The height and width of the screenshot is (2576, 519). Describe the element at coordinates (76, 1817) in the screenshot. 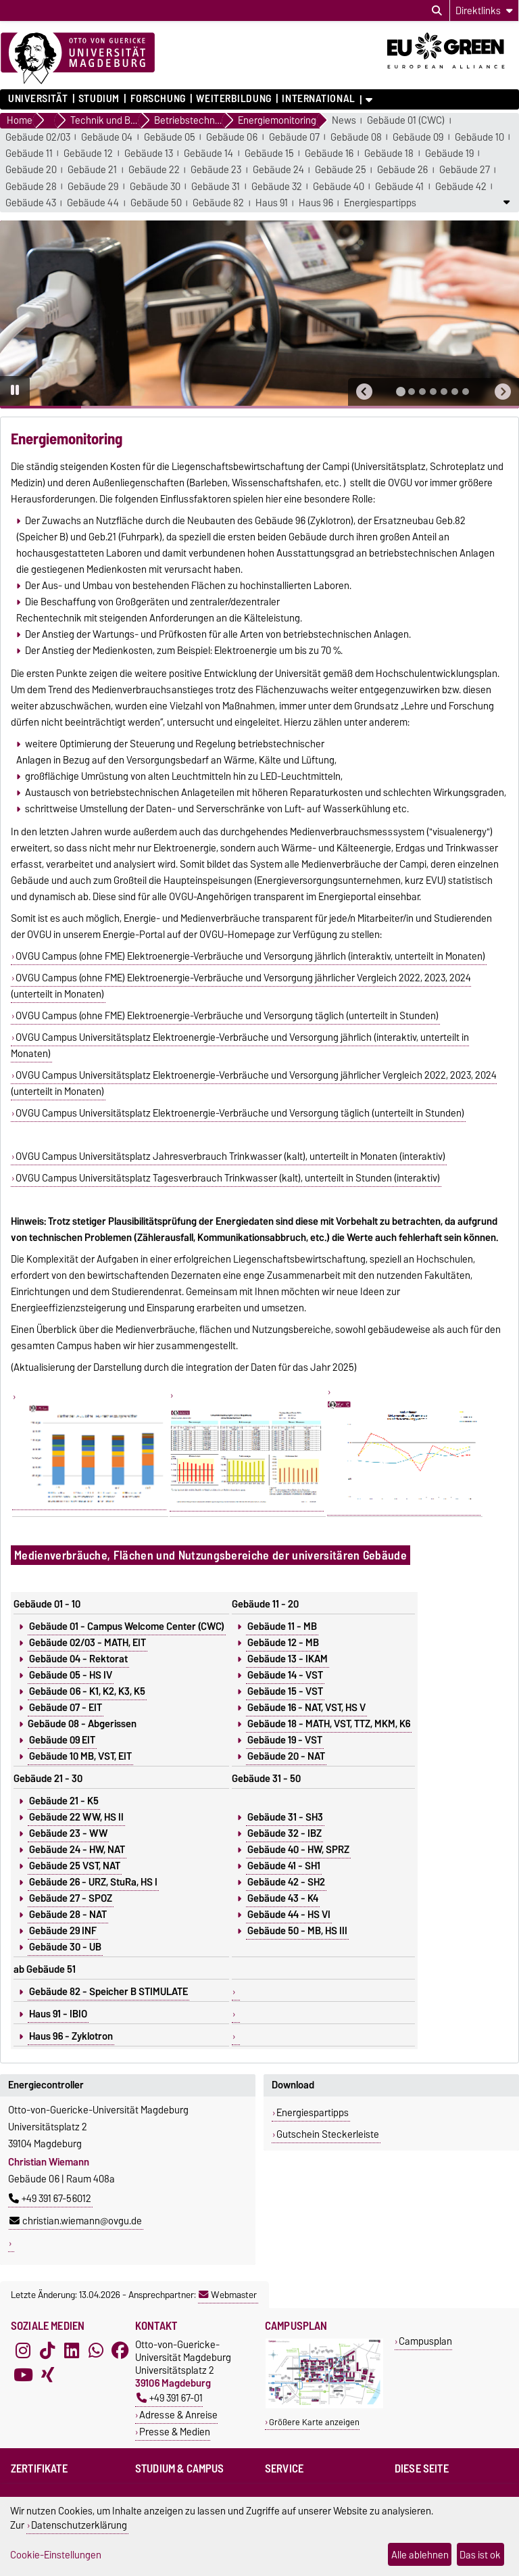

I see `Gebäude 22 WW, HS II` at that location.